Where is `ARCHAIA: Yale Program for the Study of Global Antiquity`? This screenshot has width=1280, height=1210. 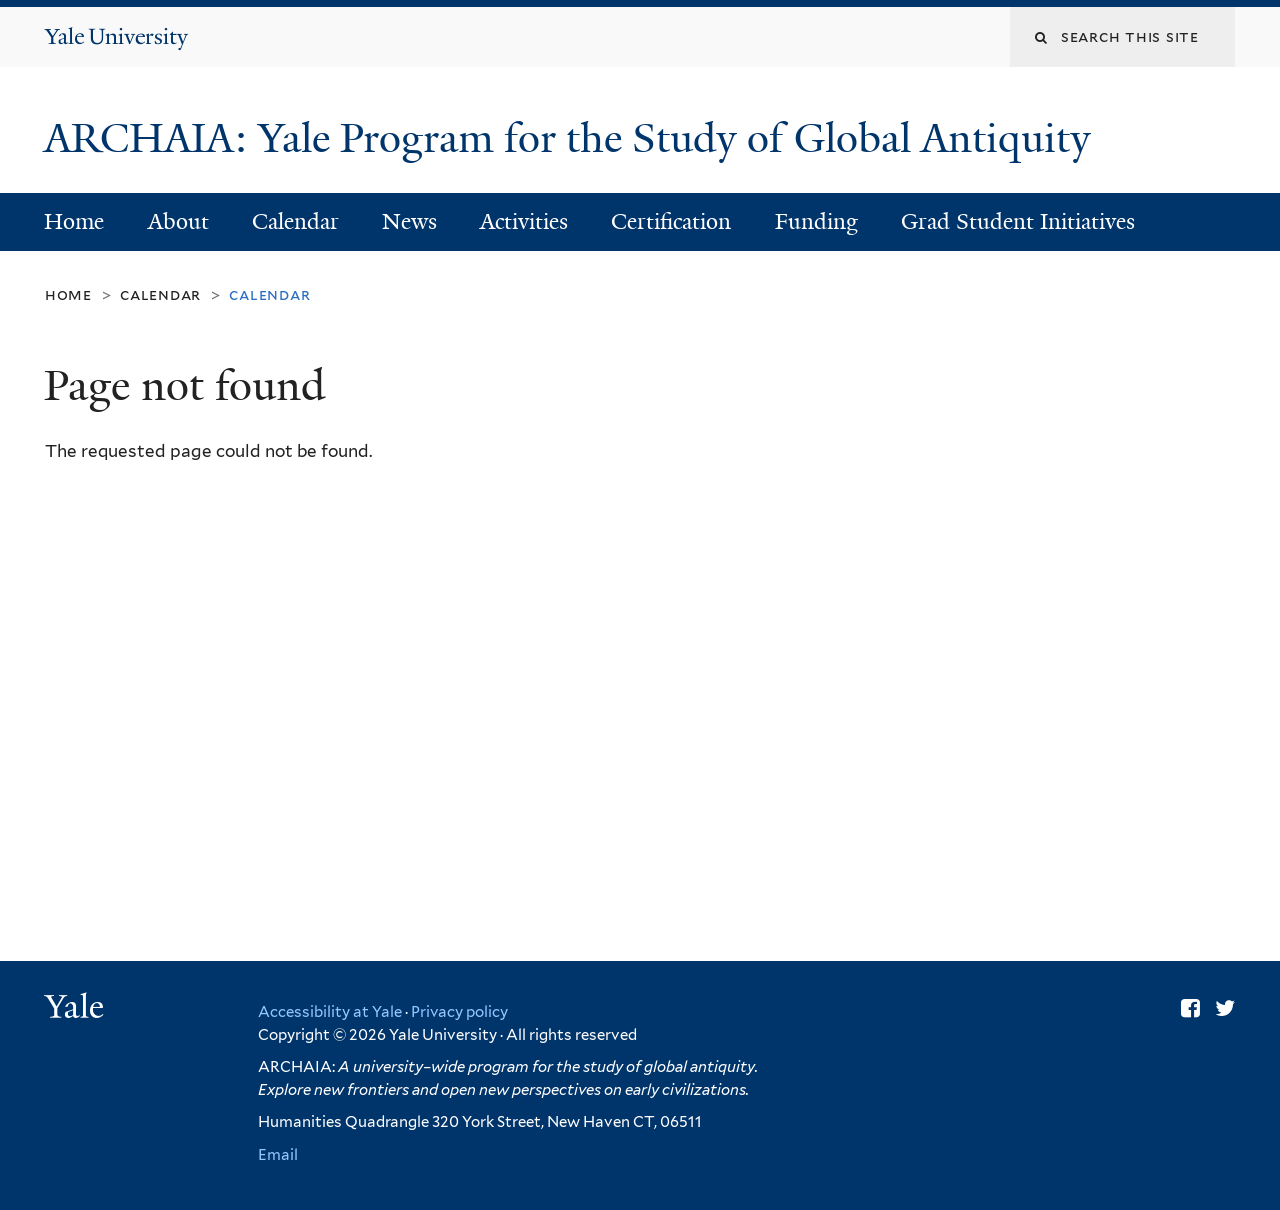
ARCHAIA: Yale Program for the Study of Global Antiquity is located at coordinates (572, 138).